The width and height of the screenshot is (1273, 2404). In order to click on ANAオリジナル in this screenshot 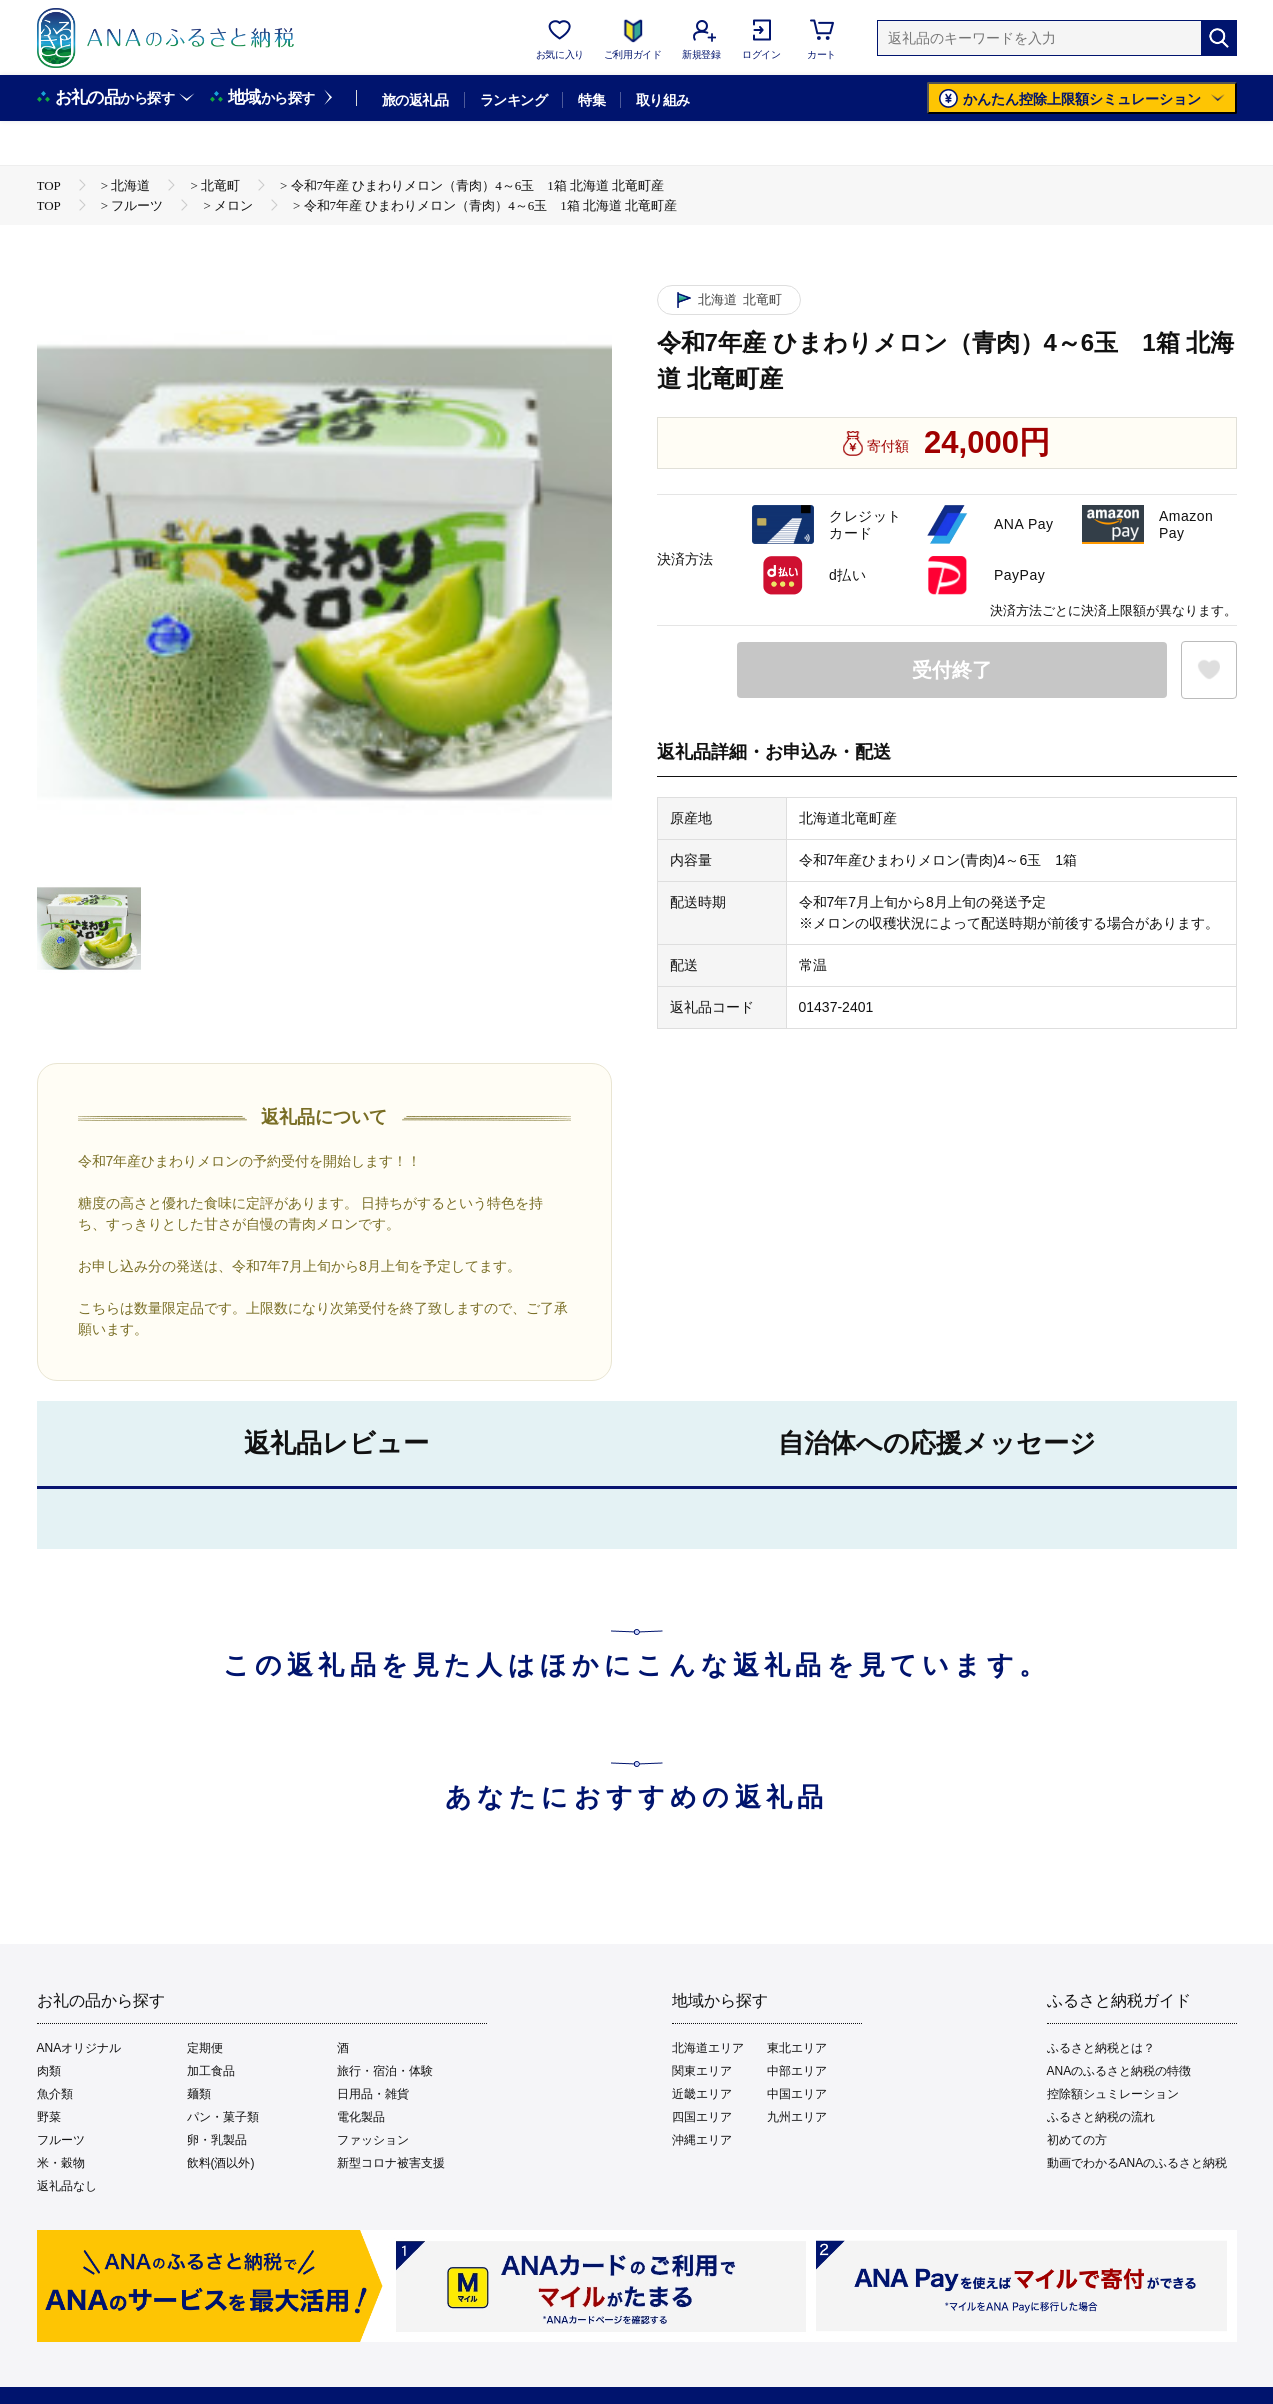, I will do `click(79, 2048)`.